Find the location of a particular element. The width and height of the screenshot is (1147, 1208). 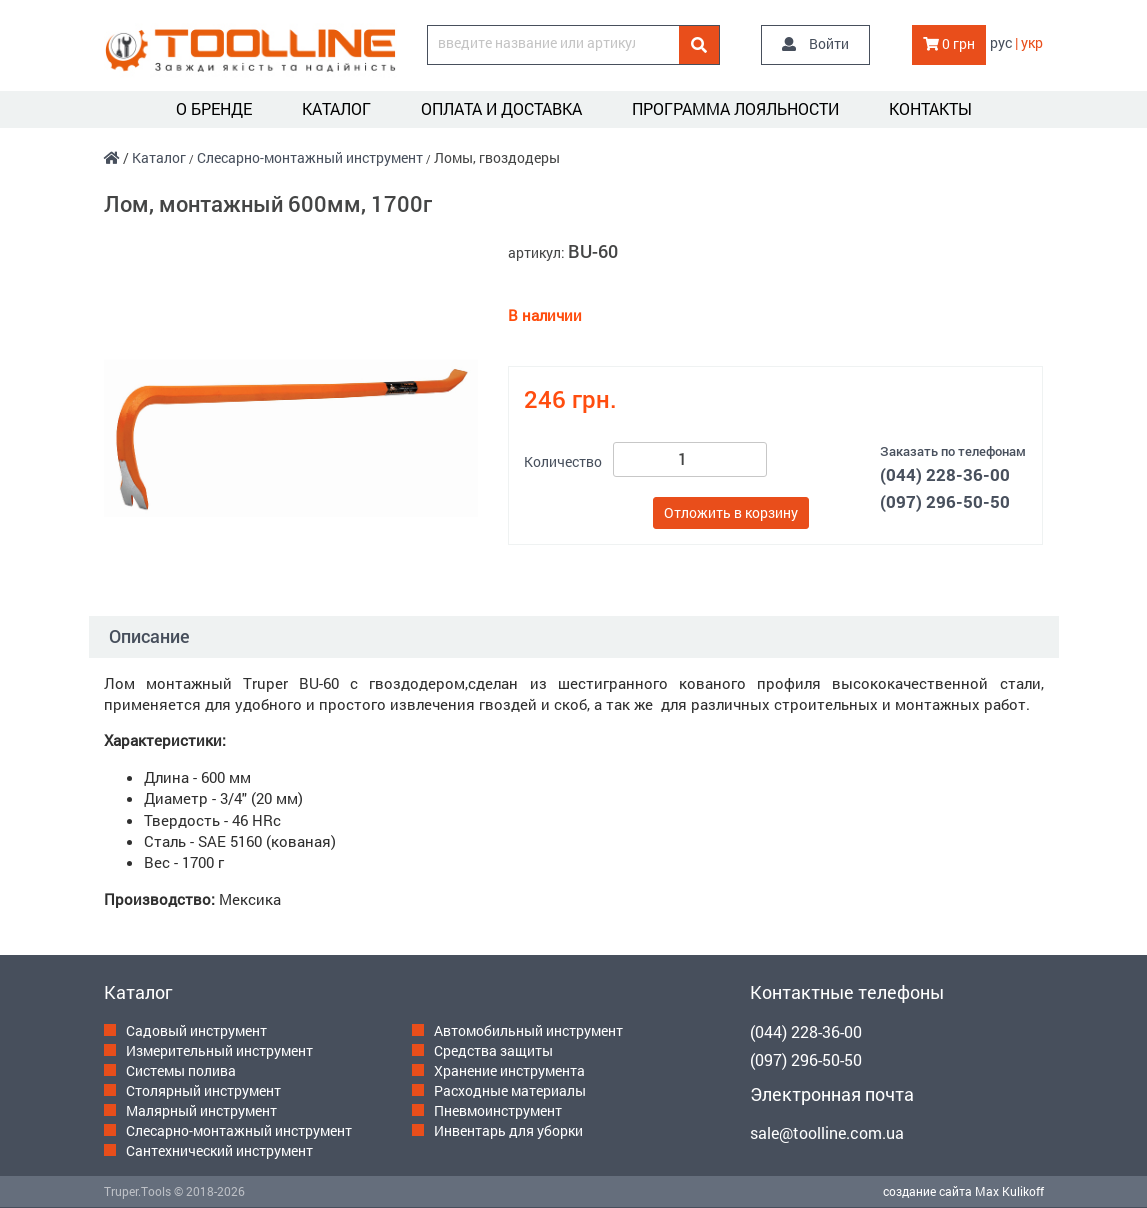

Автомобильный инструмент is located at coordinates (528, 1030).